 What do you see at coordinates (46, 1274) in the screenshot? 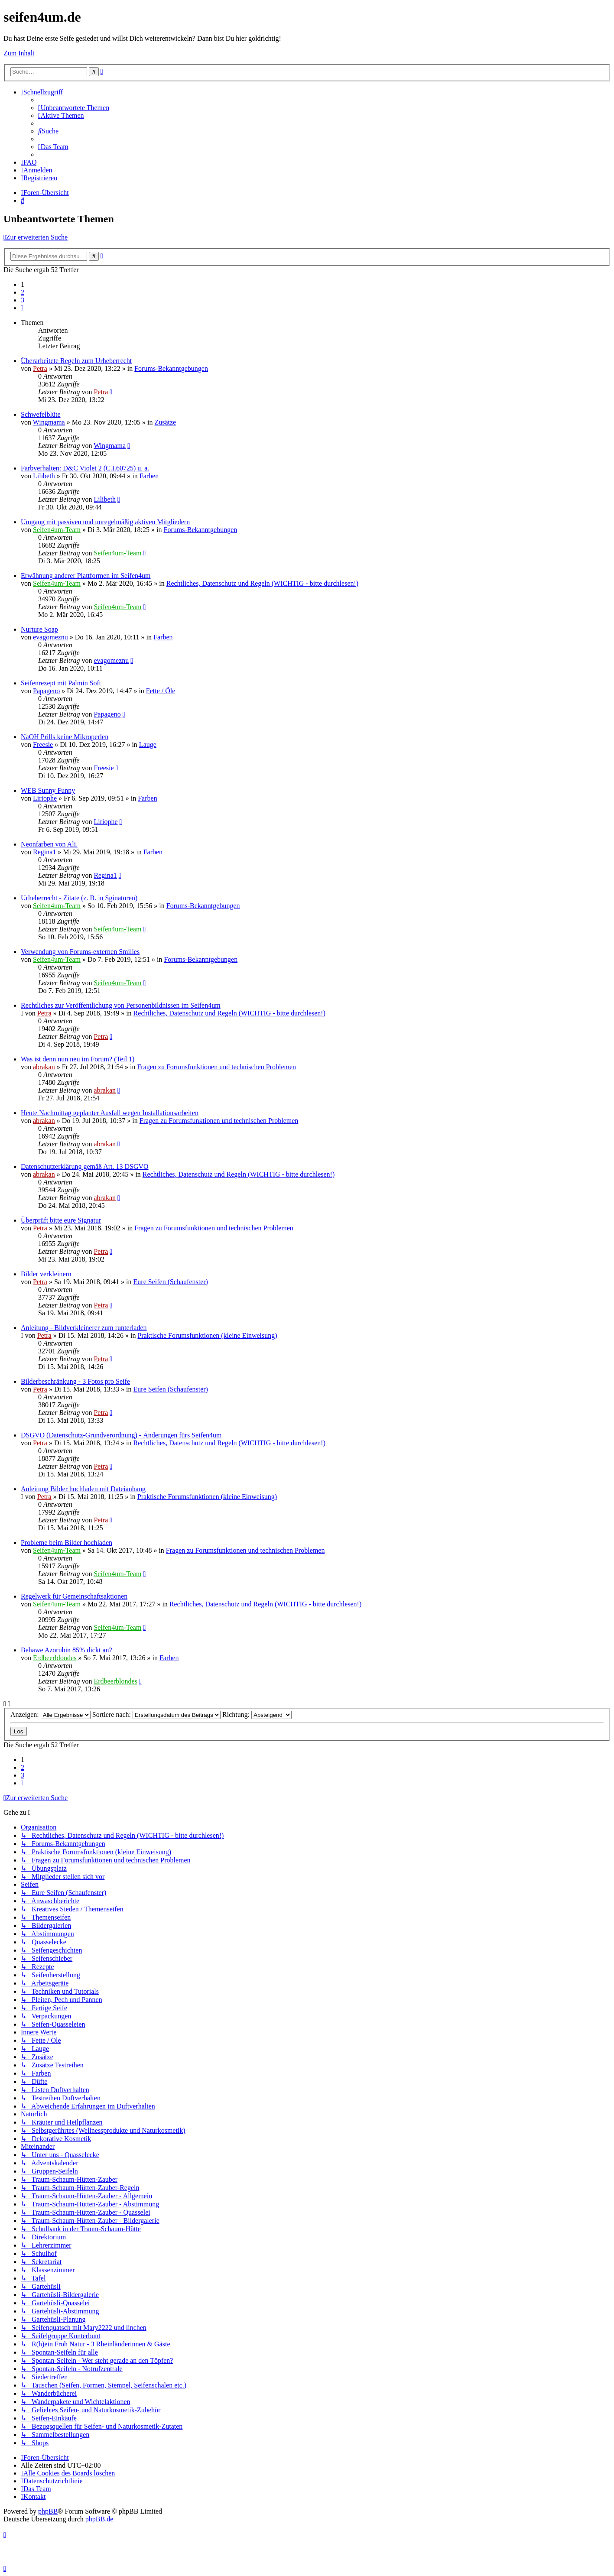
I see `Bilder verkleinern` at bounding box center [46, 1274].